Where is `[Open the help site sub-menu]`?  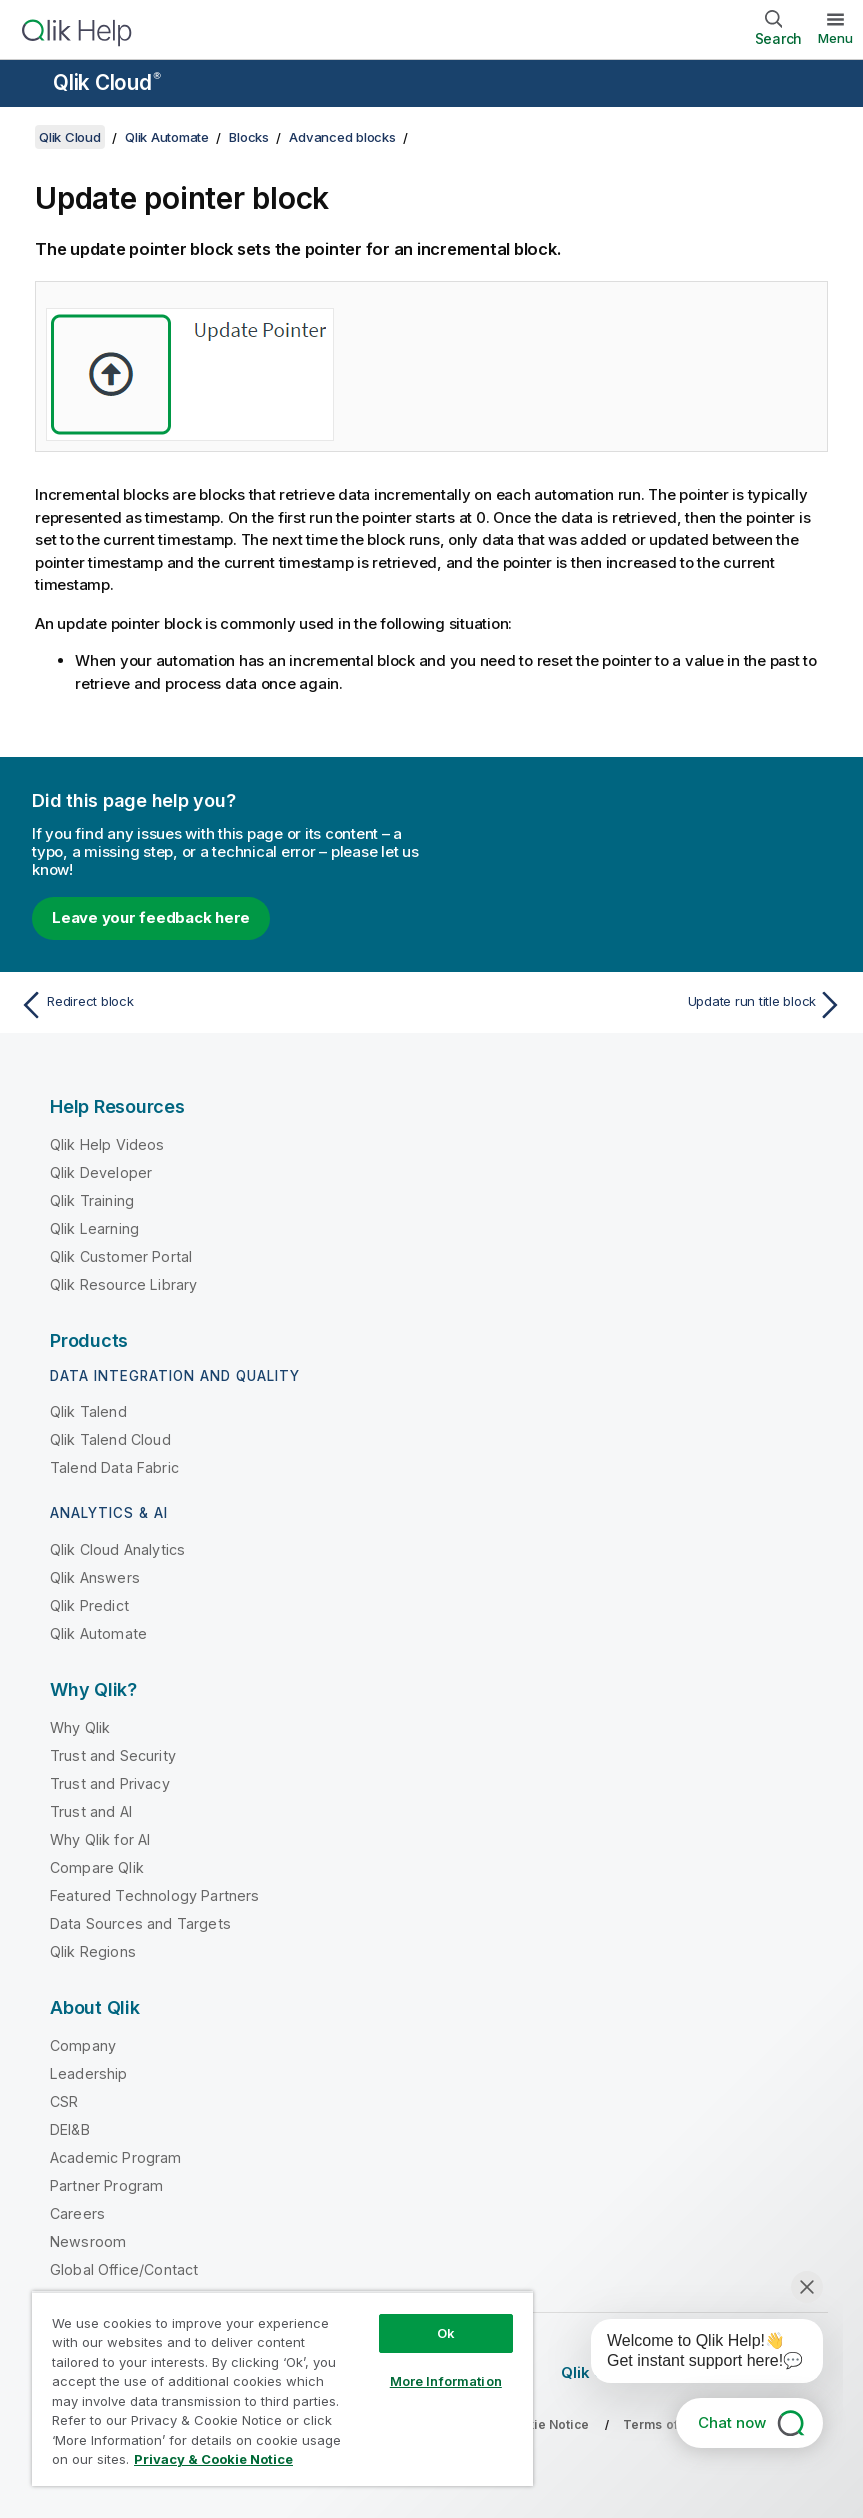 [Open the help site sub-menu] is located at coordinates (28, 85).